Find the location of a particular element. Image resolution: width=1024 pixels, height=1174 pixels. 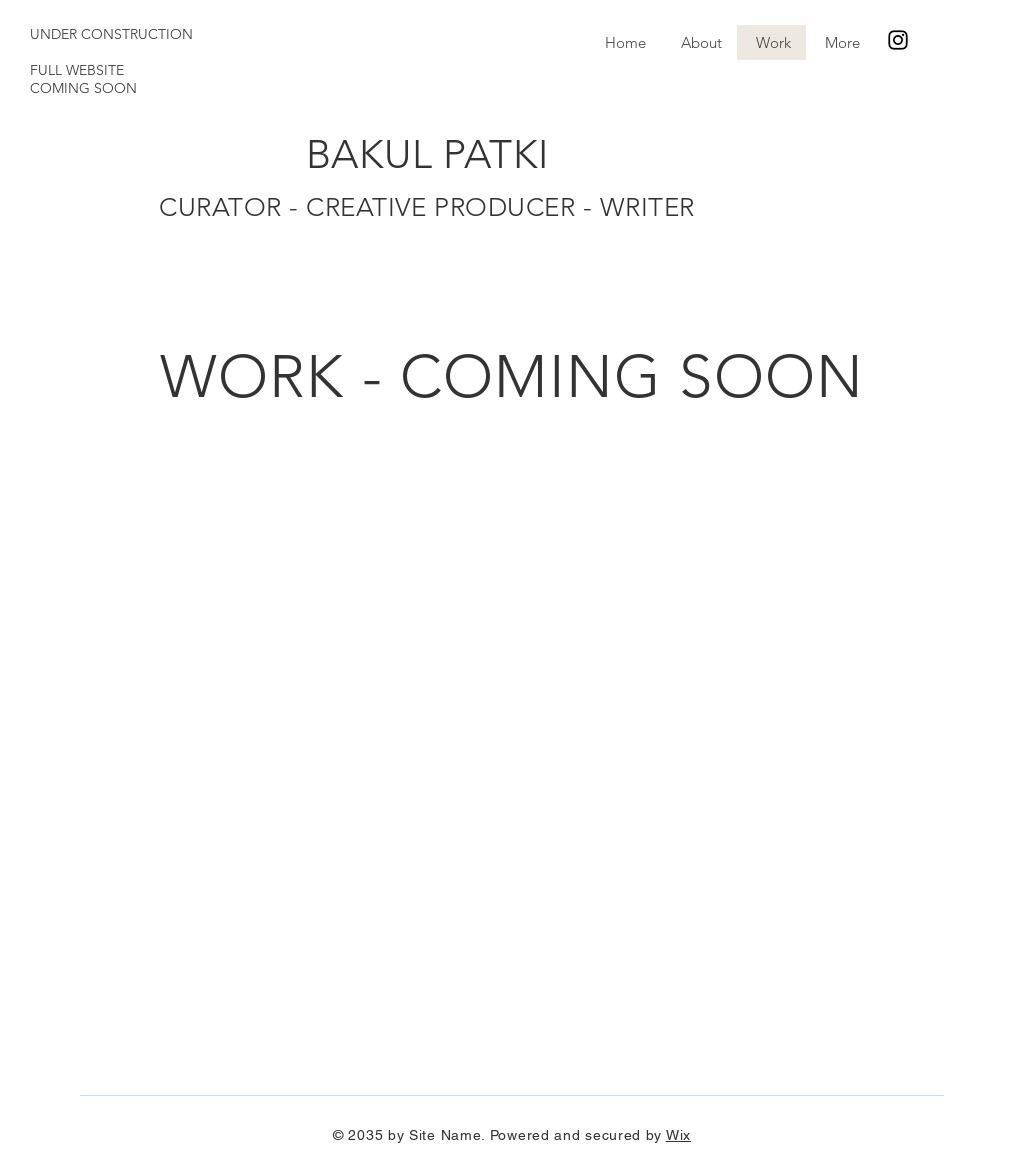

[Instagram] is located at coordinates (898, 40).